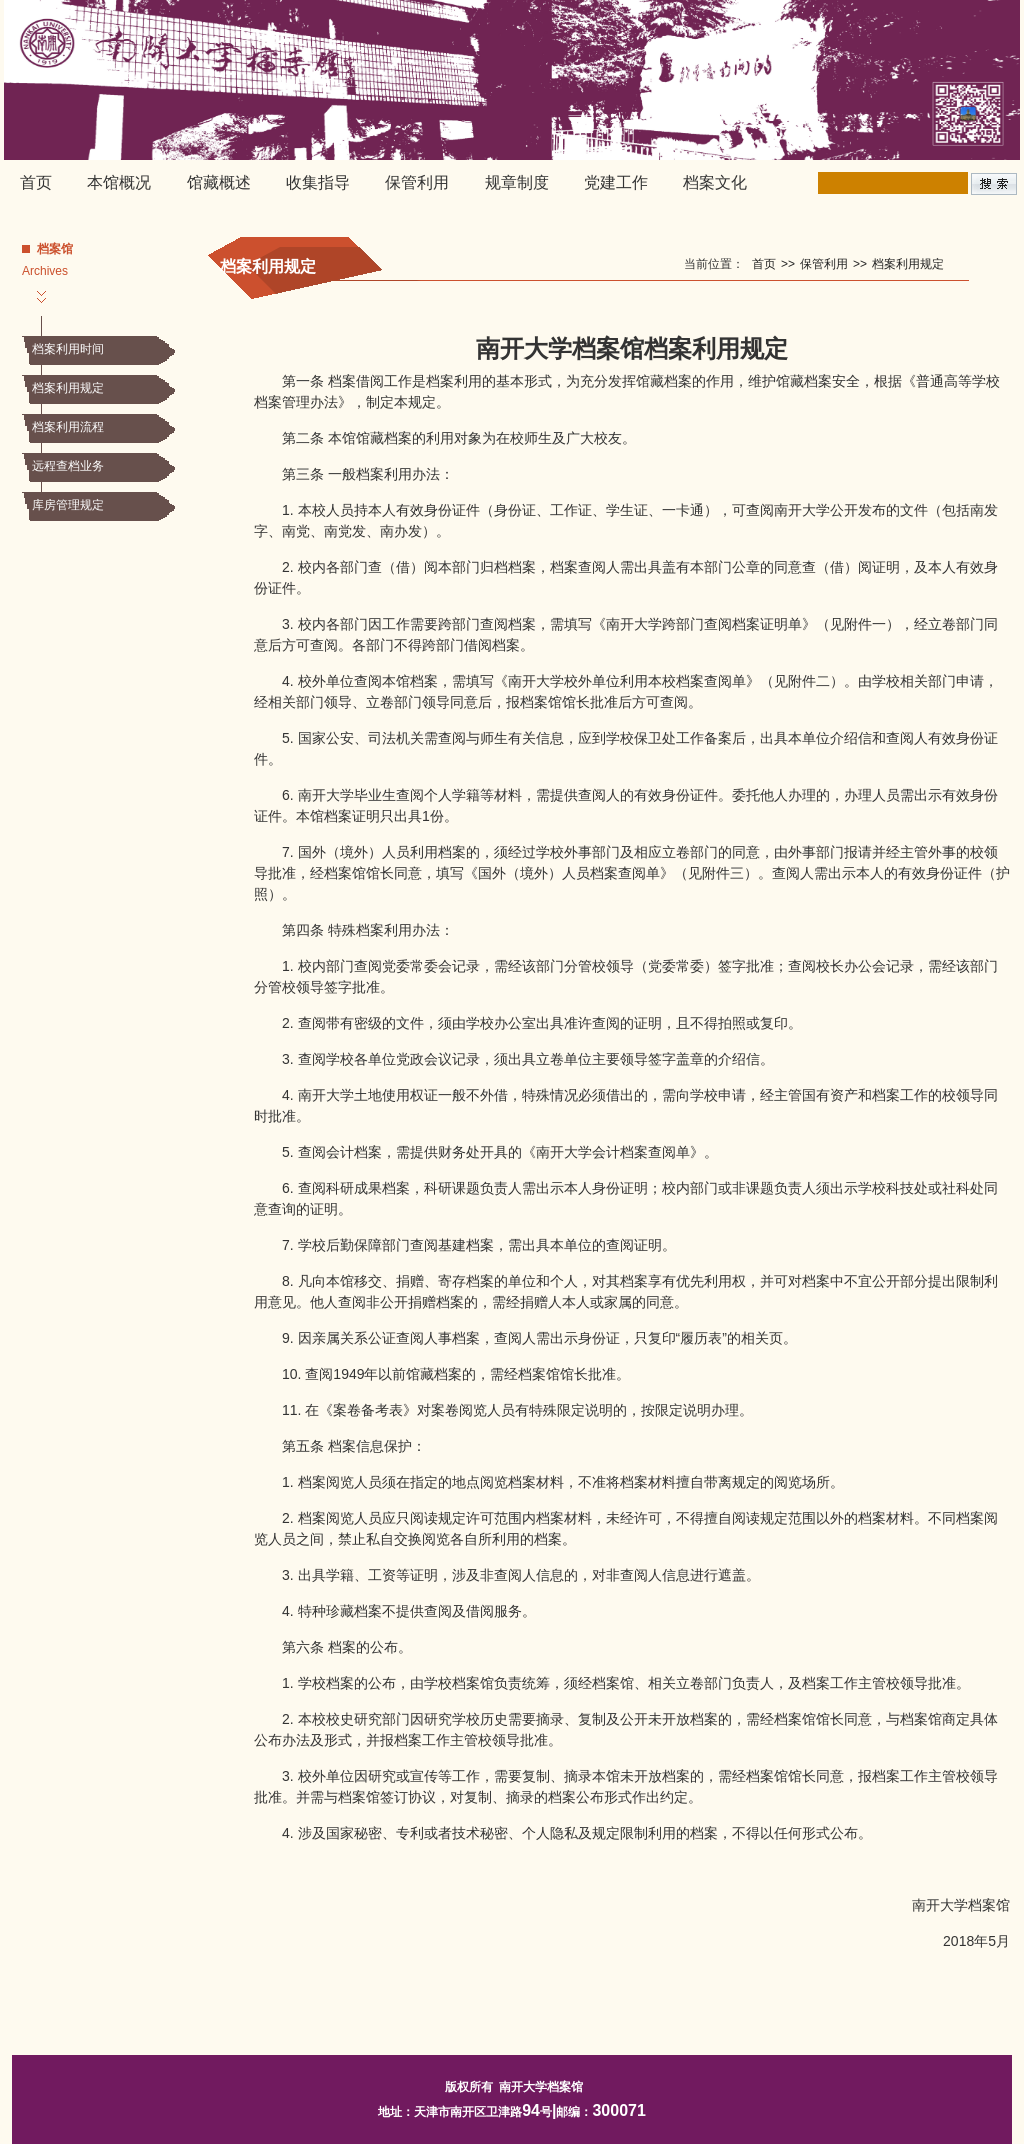  What do you see at coordinates (417, 182) in the screenshot?
I see `保管利用` at bounding box center [417, 182].